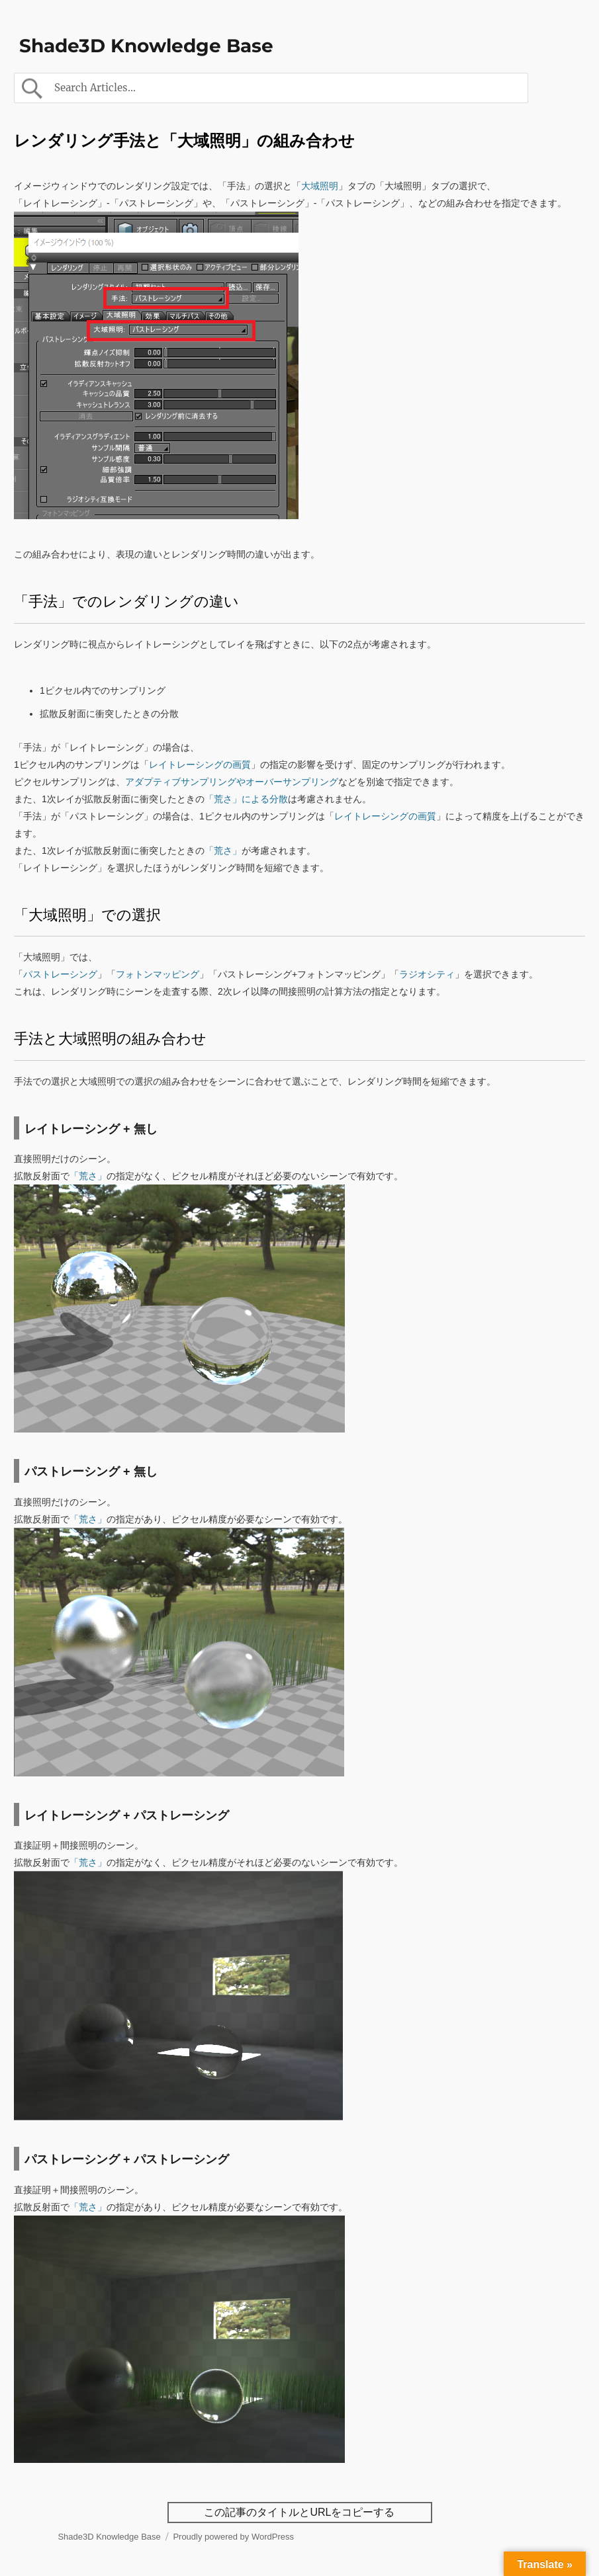  Describe the element at coordinates (223, 850) in the screenshot. I see `「荒さ」` at that location.